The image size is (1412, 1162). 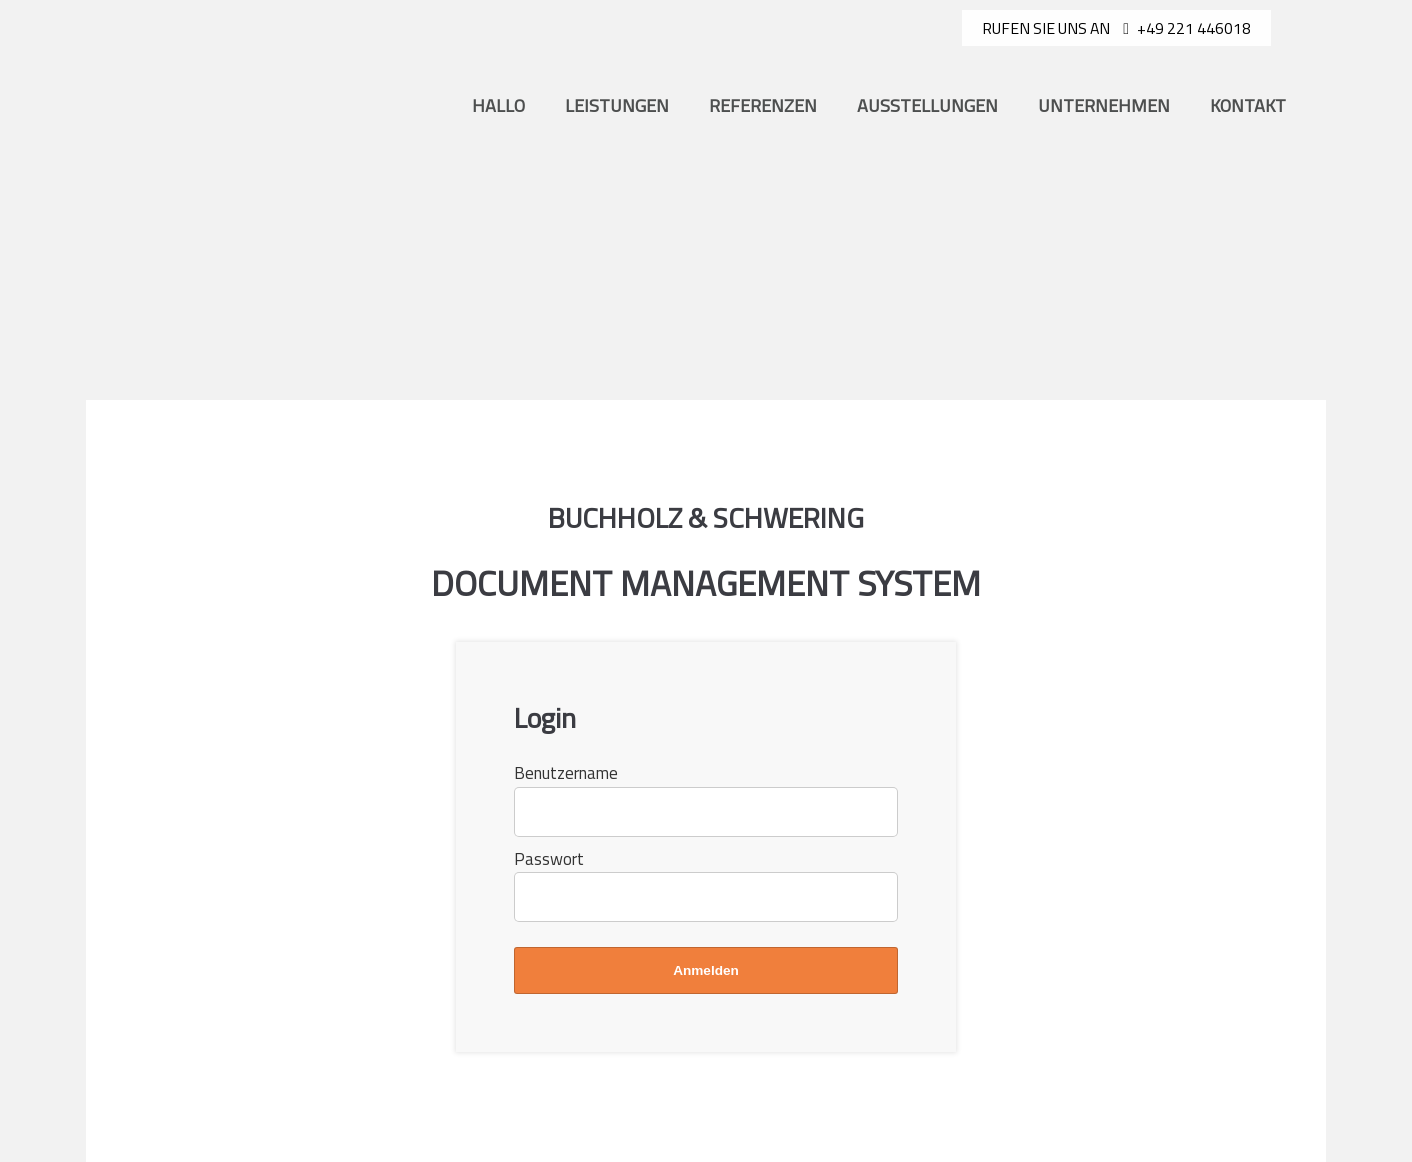 I want to click on Benutzername, so click(x=566, y=773).